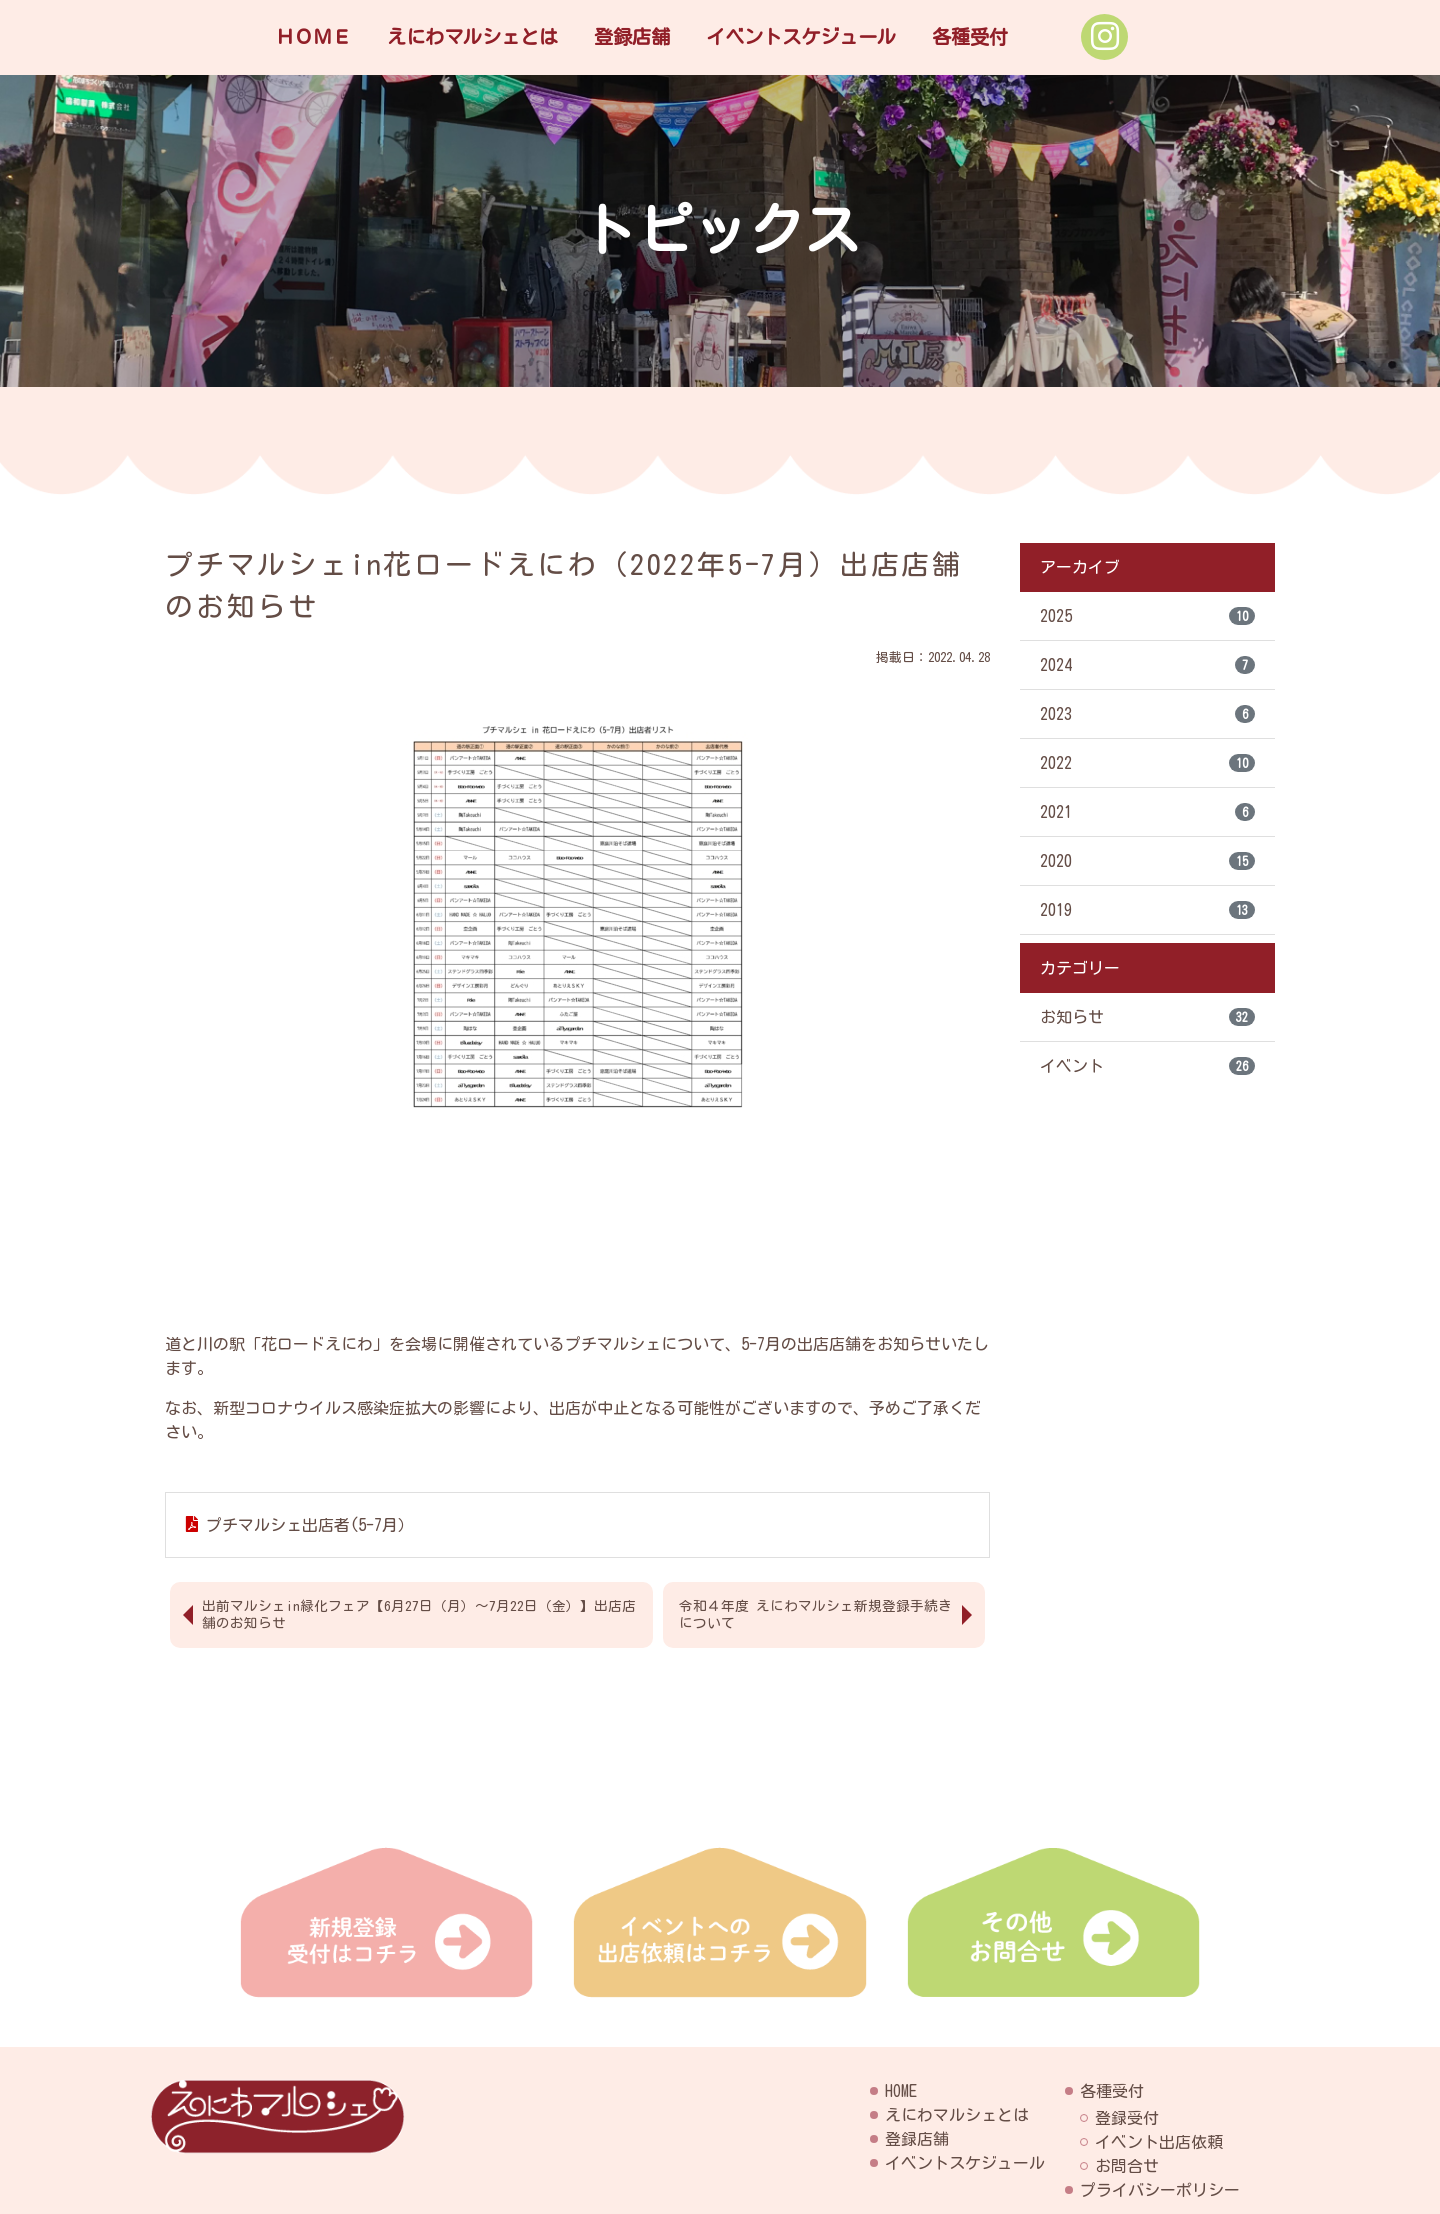 The height and width of the screenshot is (2214, 1440). I want to click on お問合せ, so click(1127, 2166).